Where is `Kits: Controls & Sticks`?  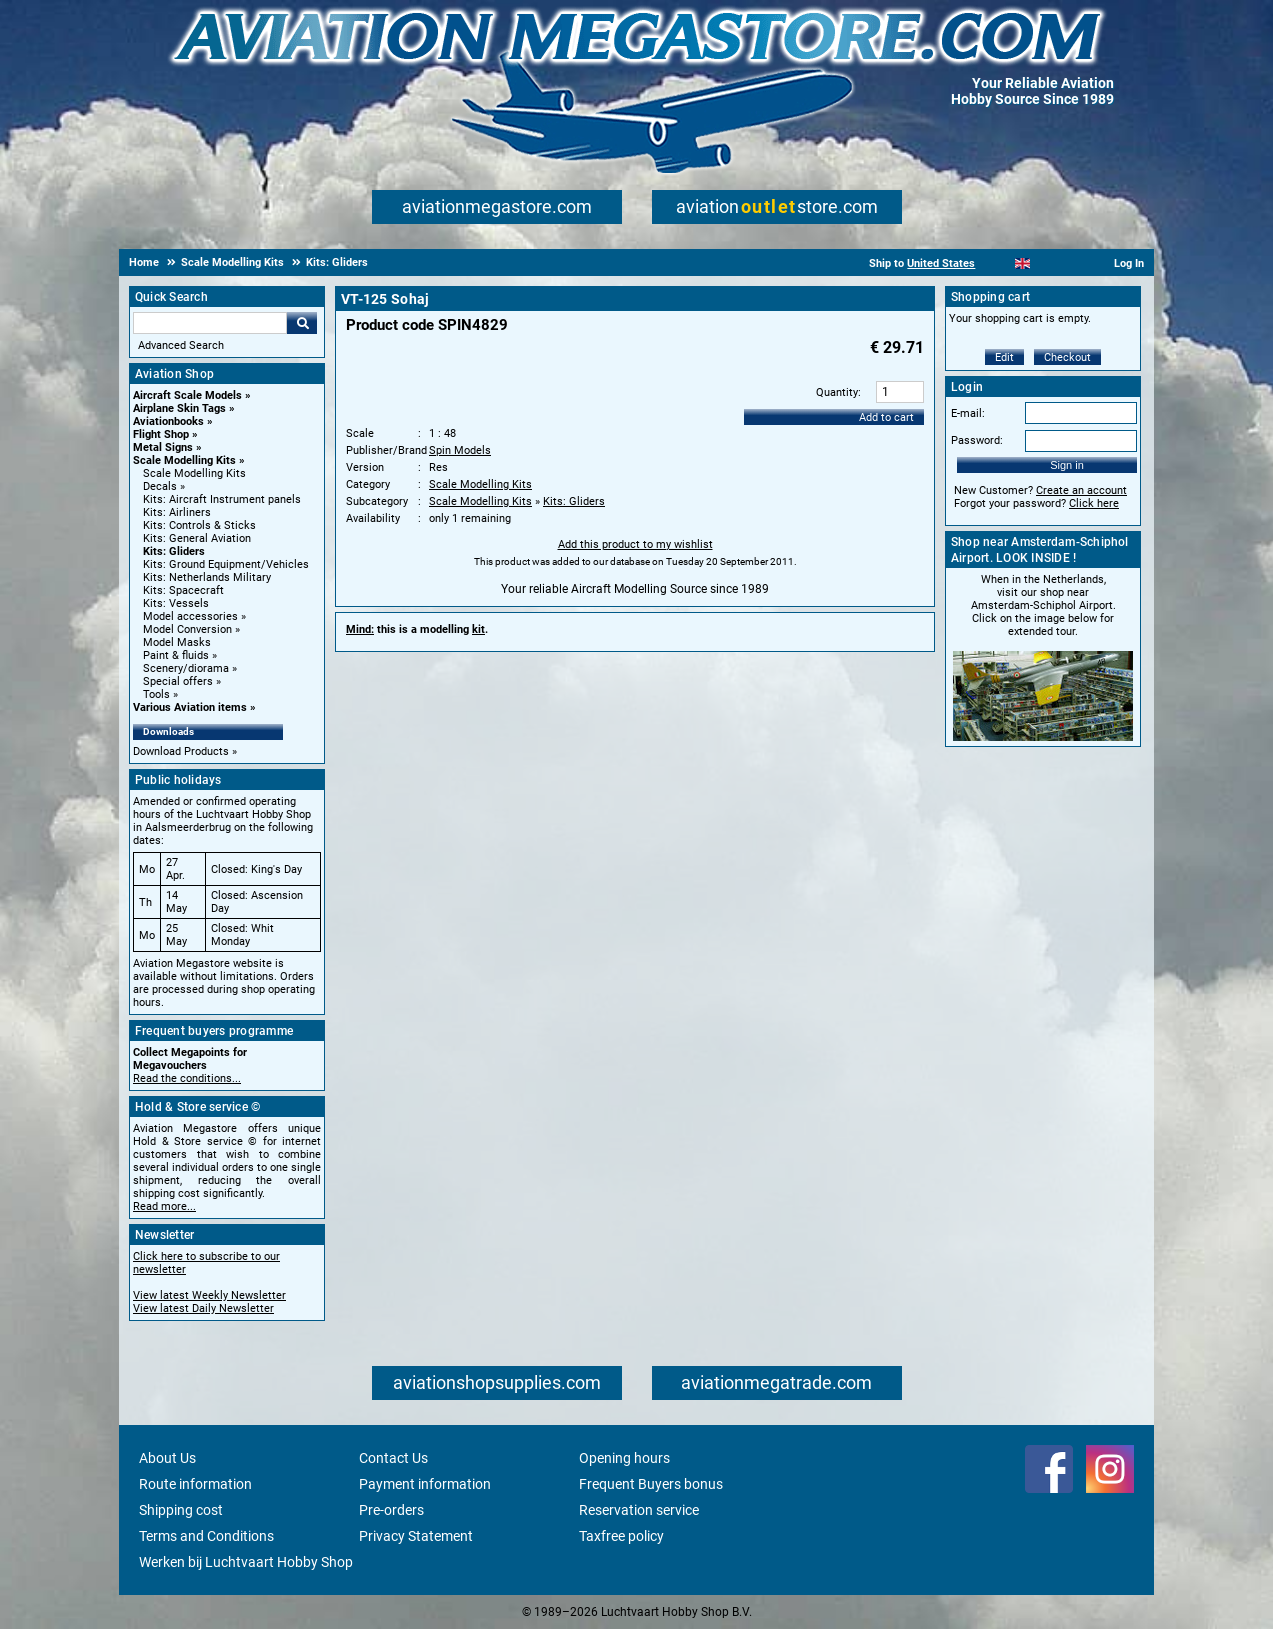 Kits: Controls & Sticks is located at coordinates (199, 525).